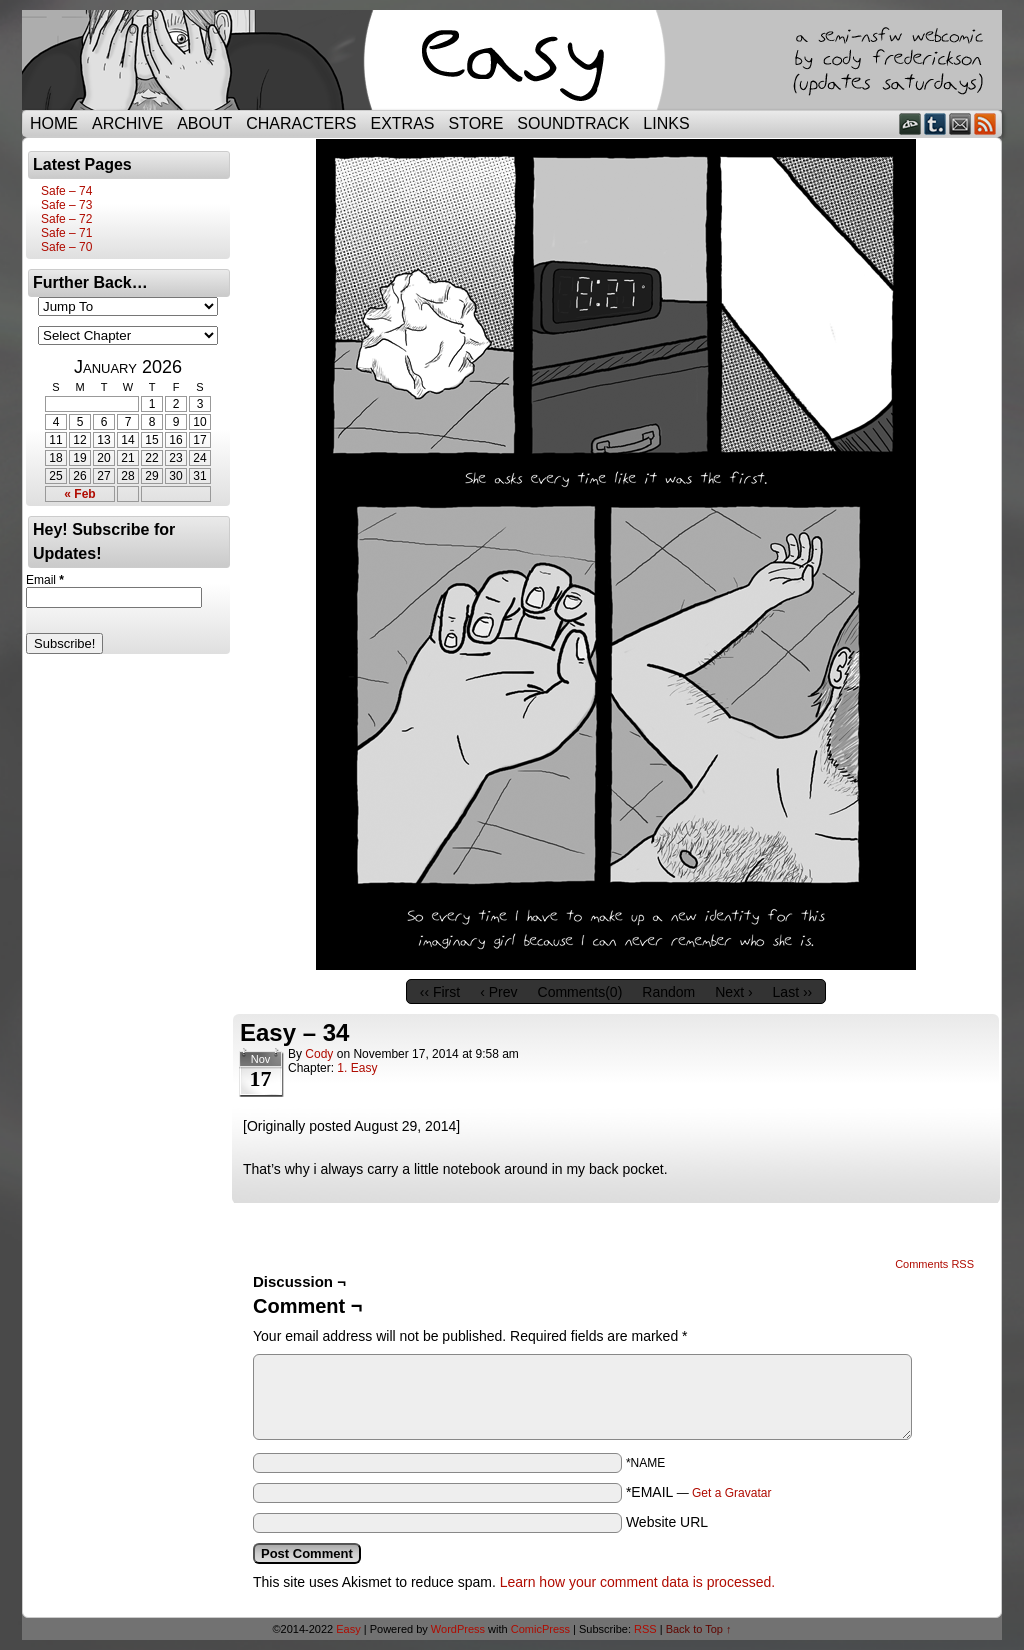 The height and width of the screenshot is (1650, 1024). Describe the element at coordinates (476, 123) in the screenshot. I see `Store` at that location.